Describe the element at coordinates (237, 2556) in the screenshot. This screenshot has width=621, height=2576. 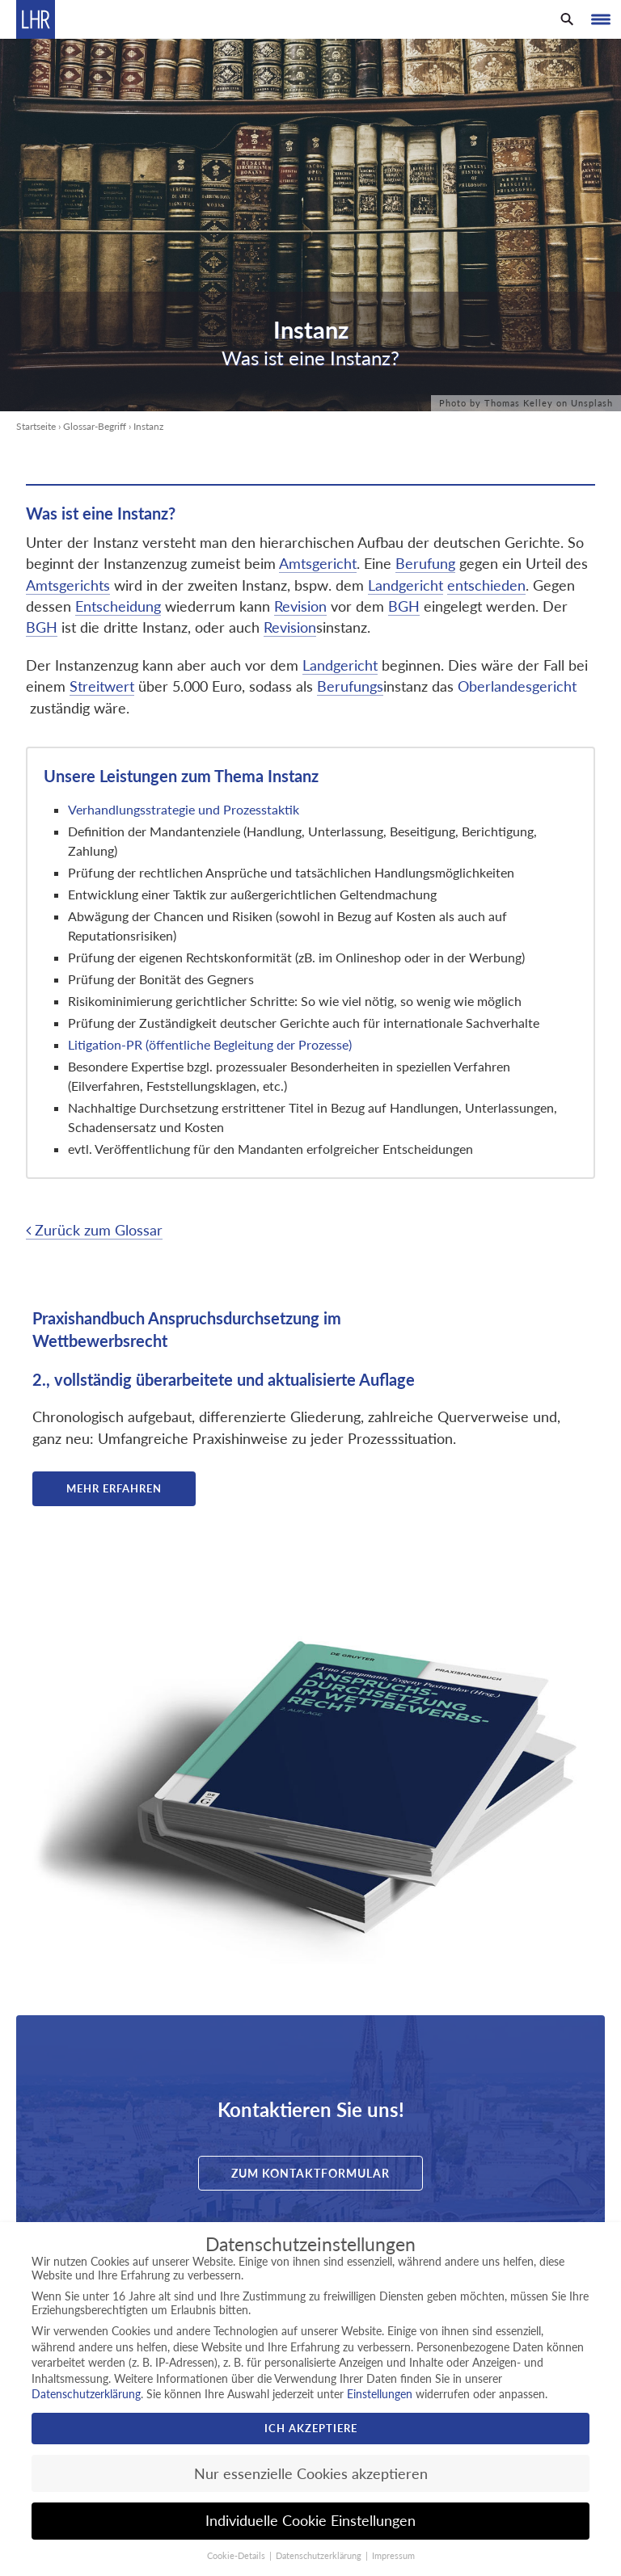
I see `Cookie-Details [button]` at that location.